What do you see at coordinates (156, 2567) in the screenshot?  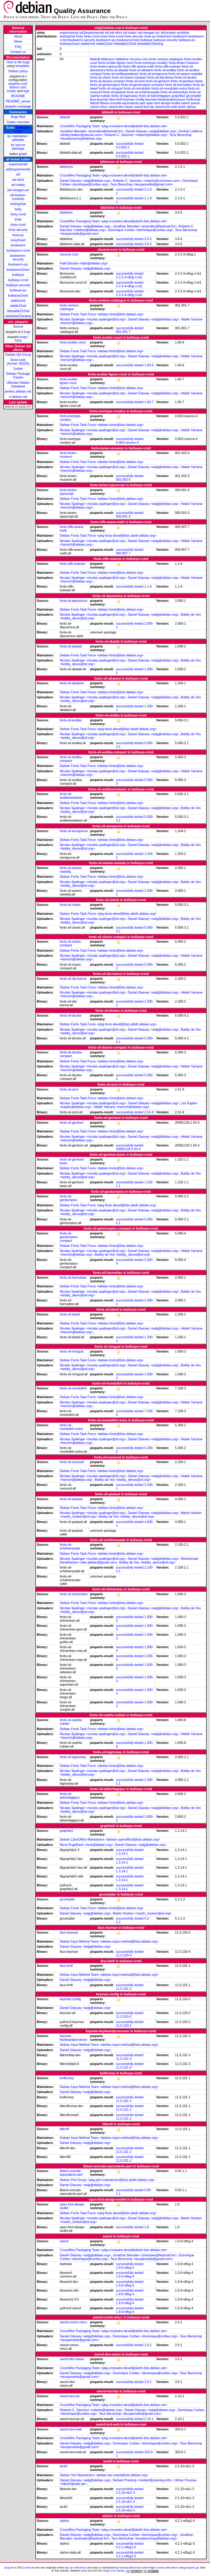 I see `Holger Levsen` at bounding box center [156, 2567].